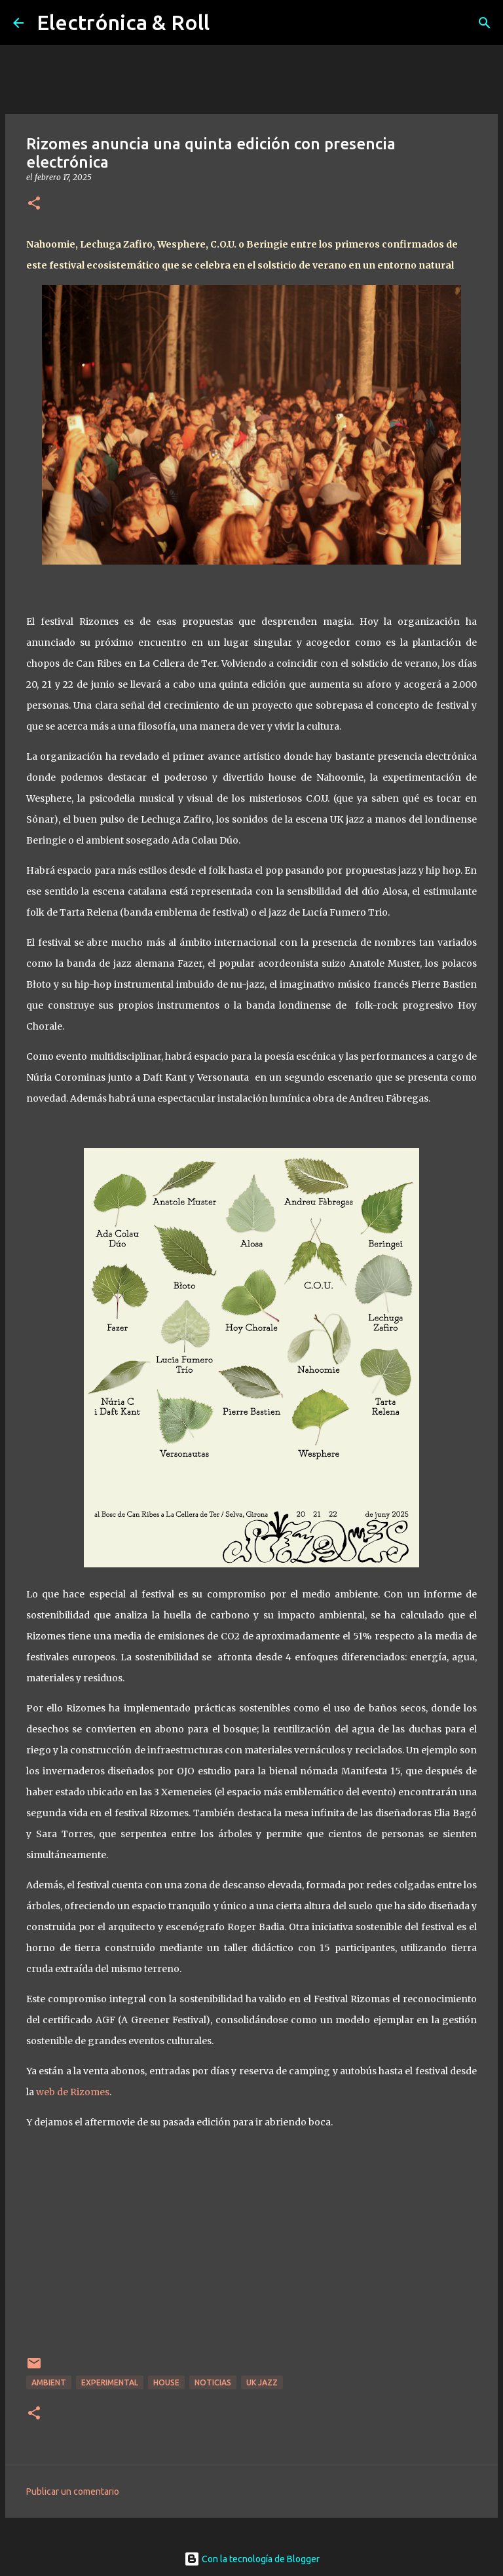 The image size is (503, 2576). Describe the element at coordinates (109, 2382) in the screenshot. I see `Experimental` at that location.